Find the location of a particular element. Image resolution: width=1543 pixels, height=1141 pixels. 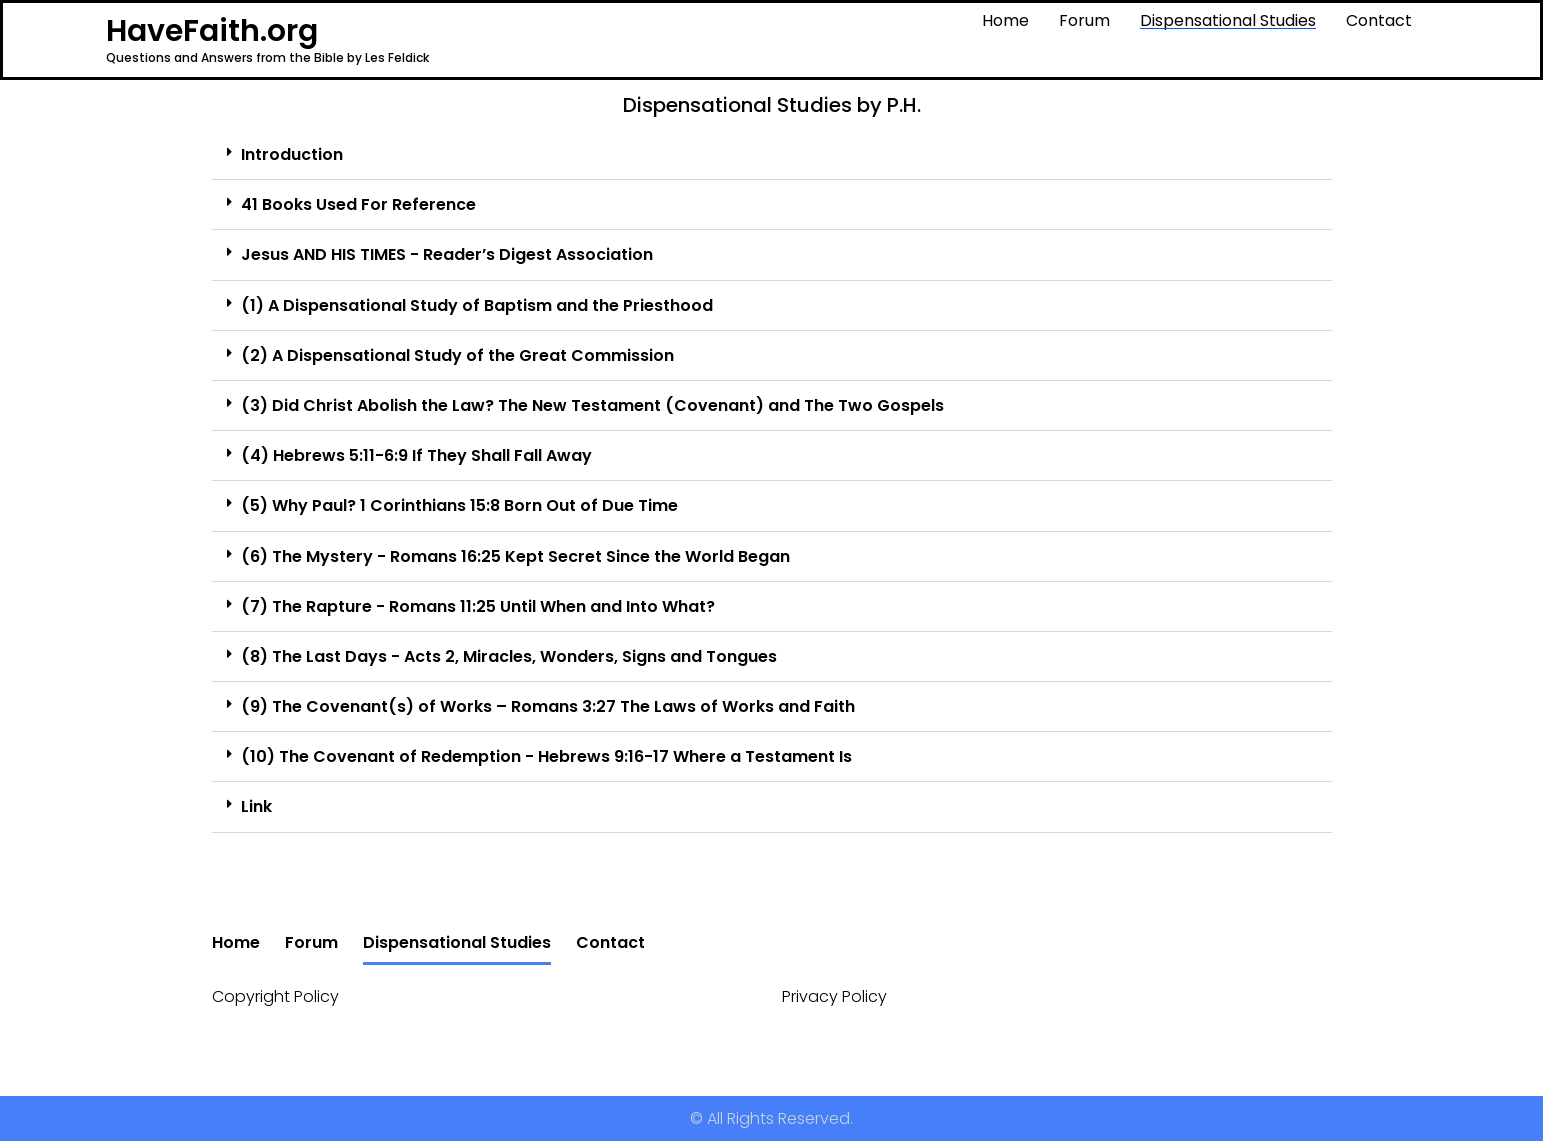

(6) The Mystery - Romans 16:25 Kept Secret Since the World Began is located at coordinates (515, 556).